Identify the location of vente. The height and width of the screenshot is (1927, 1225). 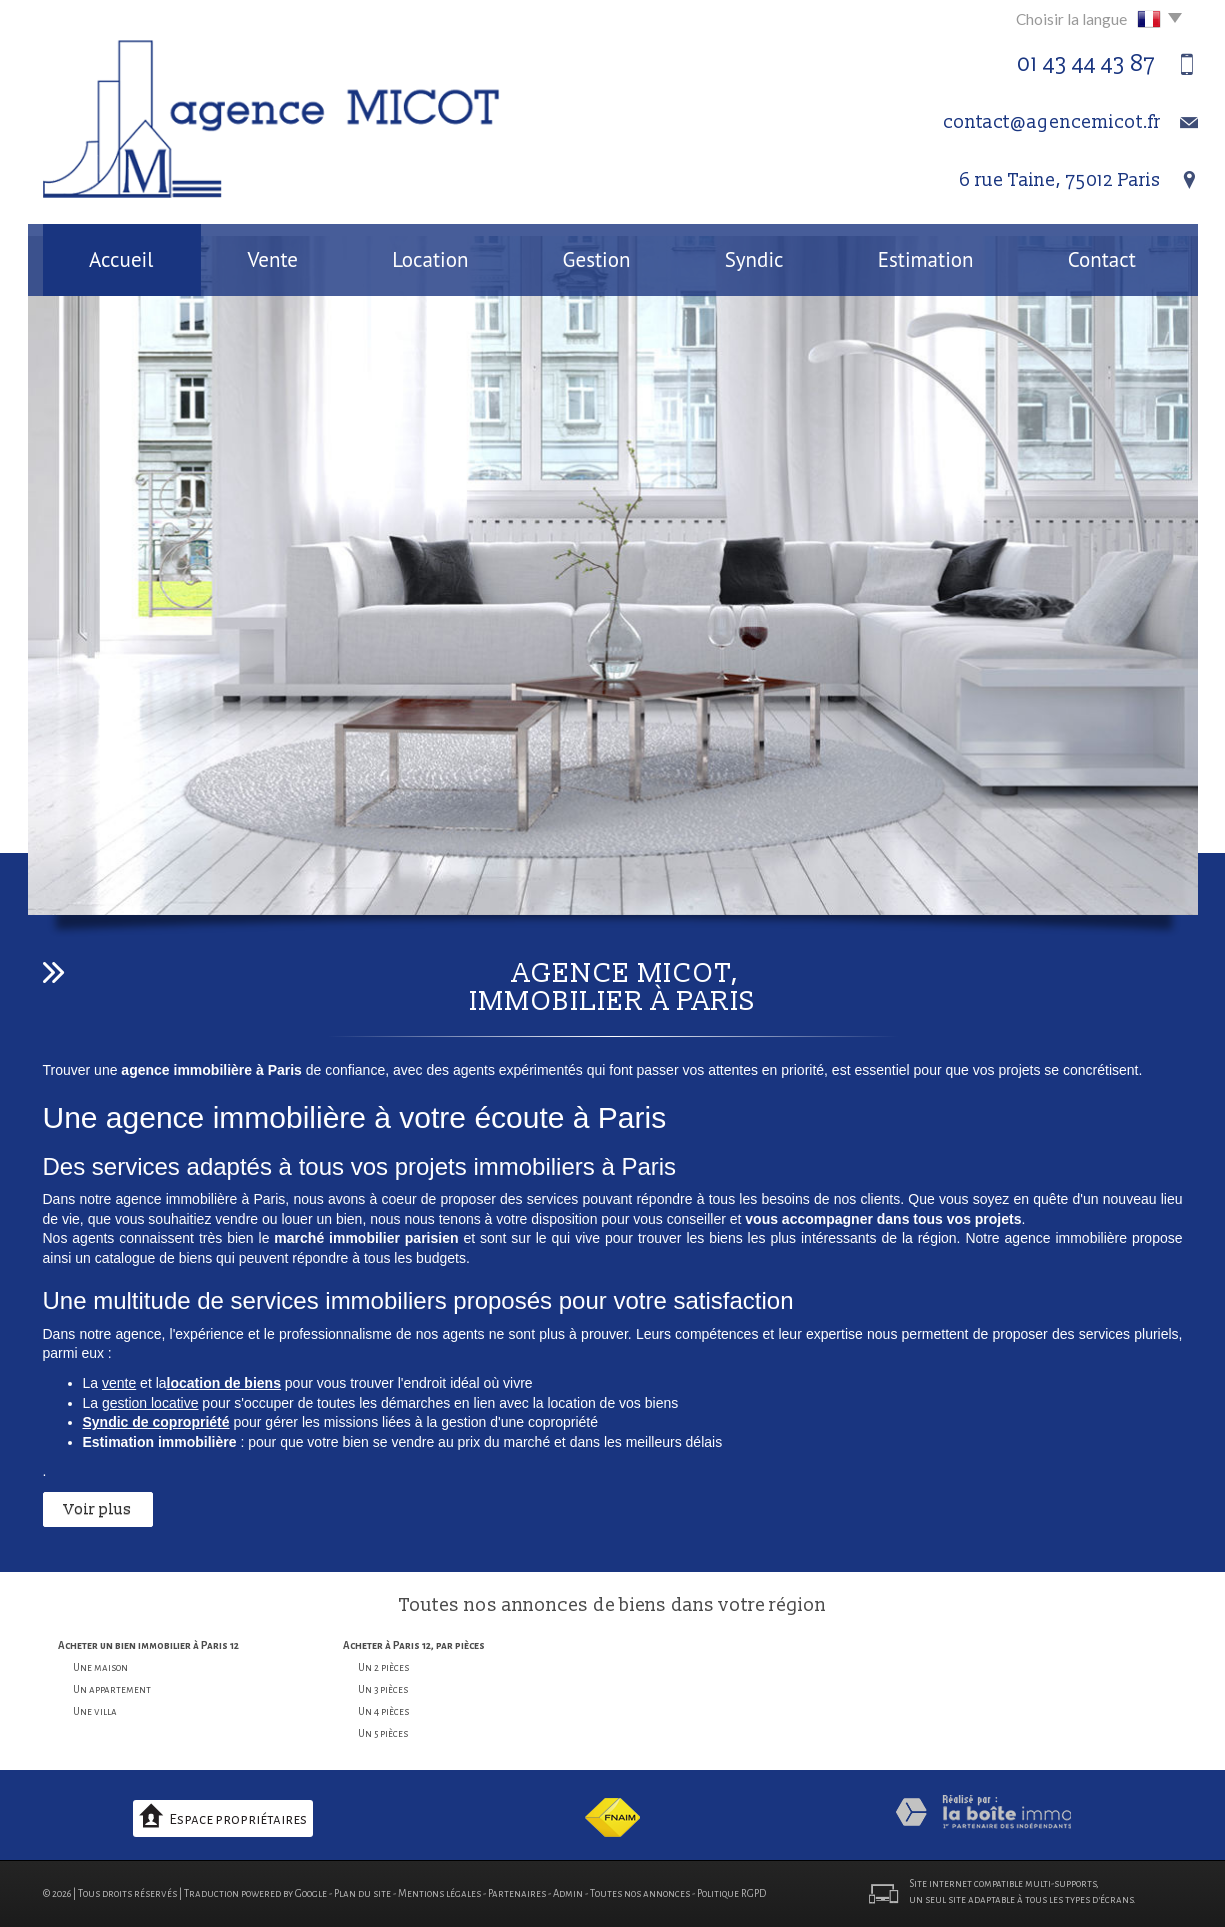
(119, 1383).